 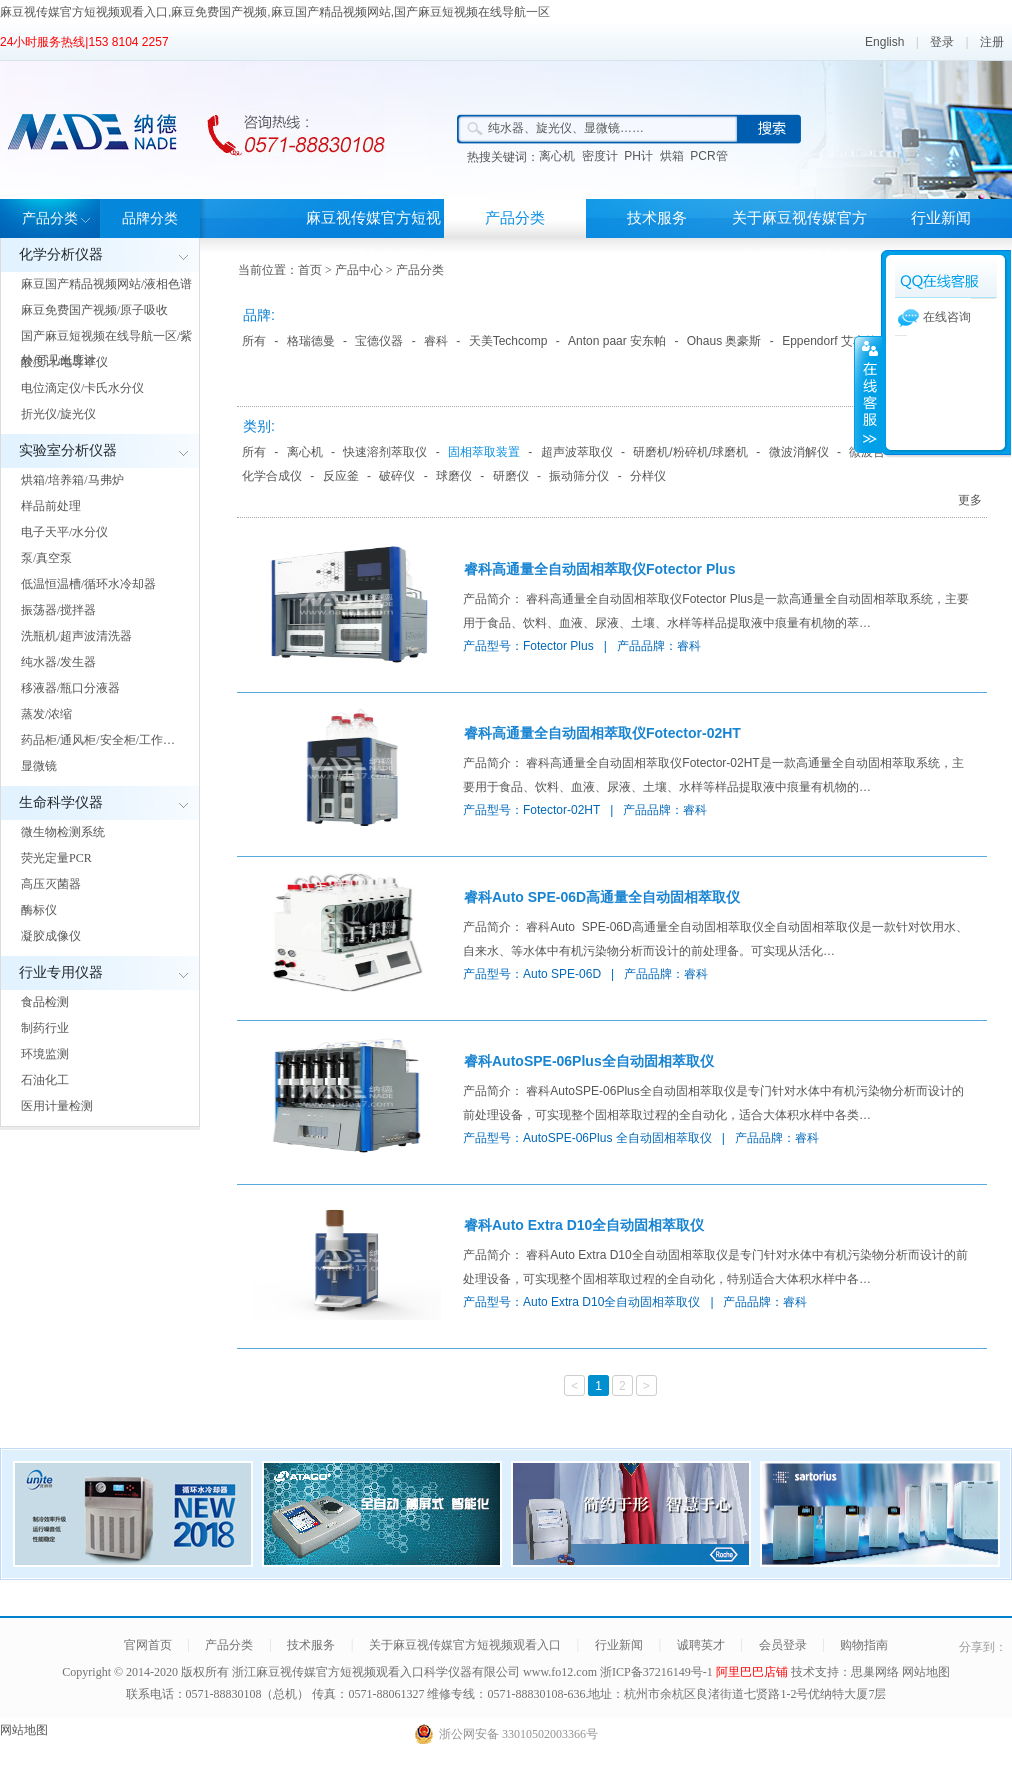 What do you see at coordinates (508, 341) in the screenshot?
I see `天美Techcomp` at bounding box center [508, 341].